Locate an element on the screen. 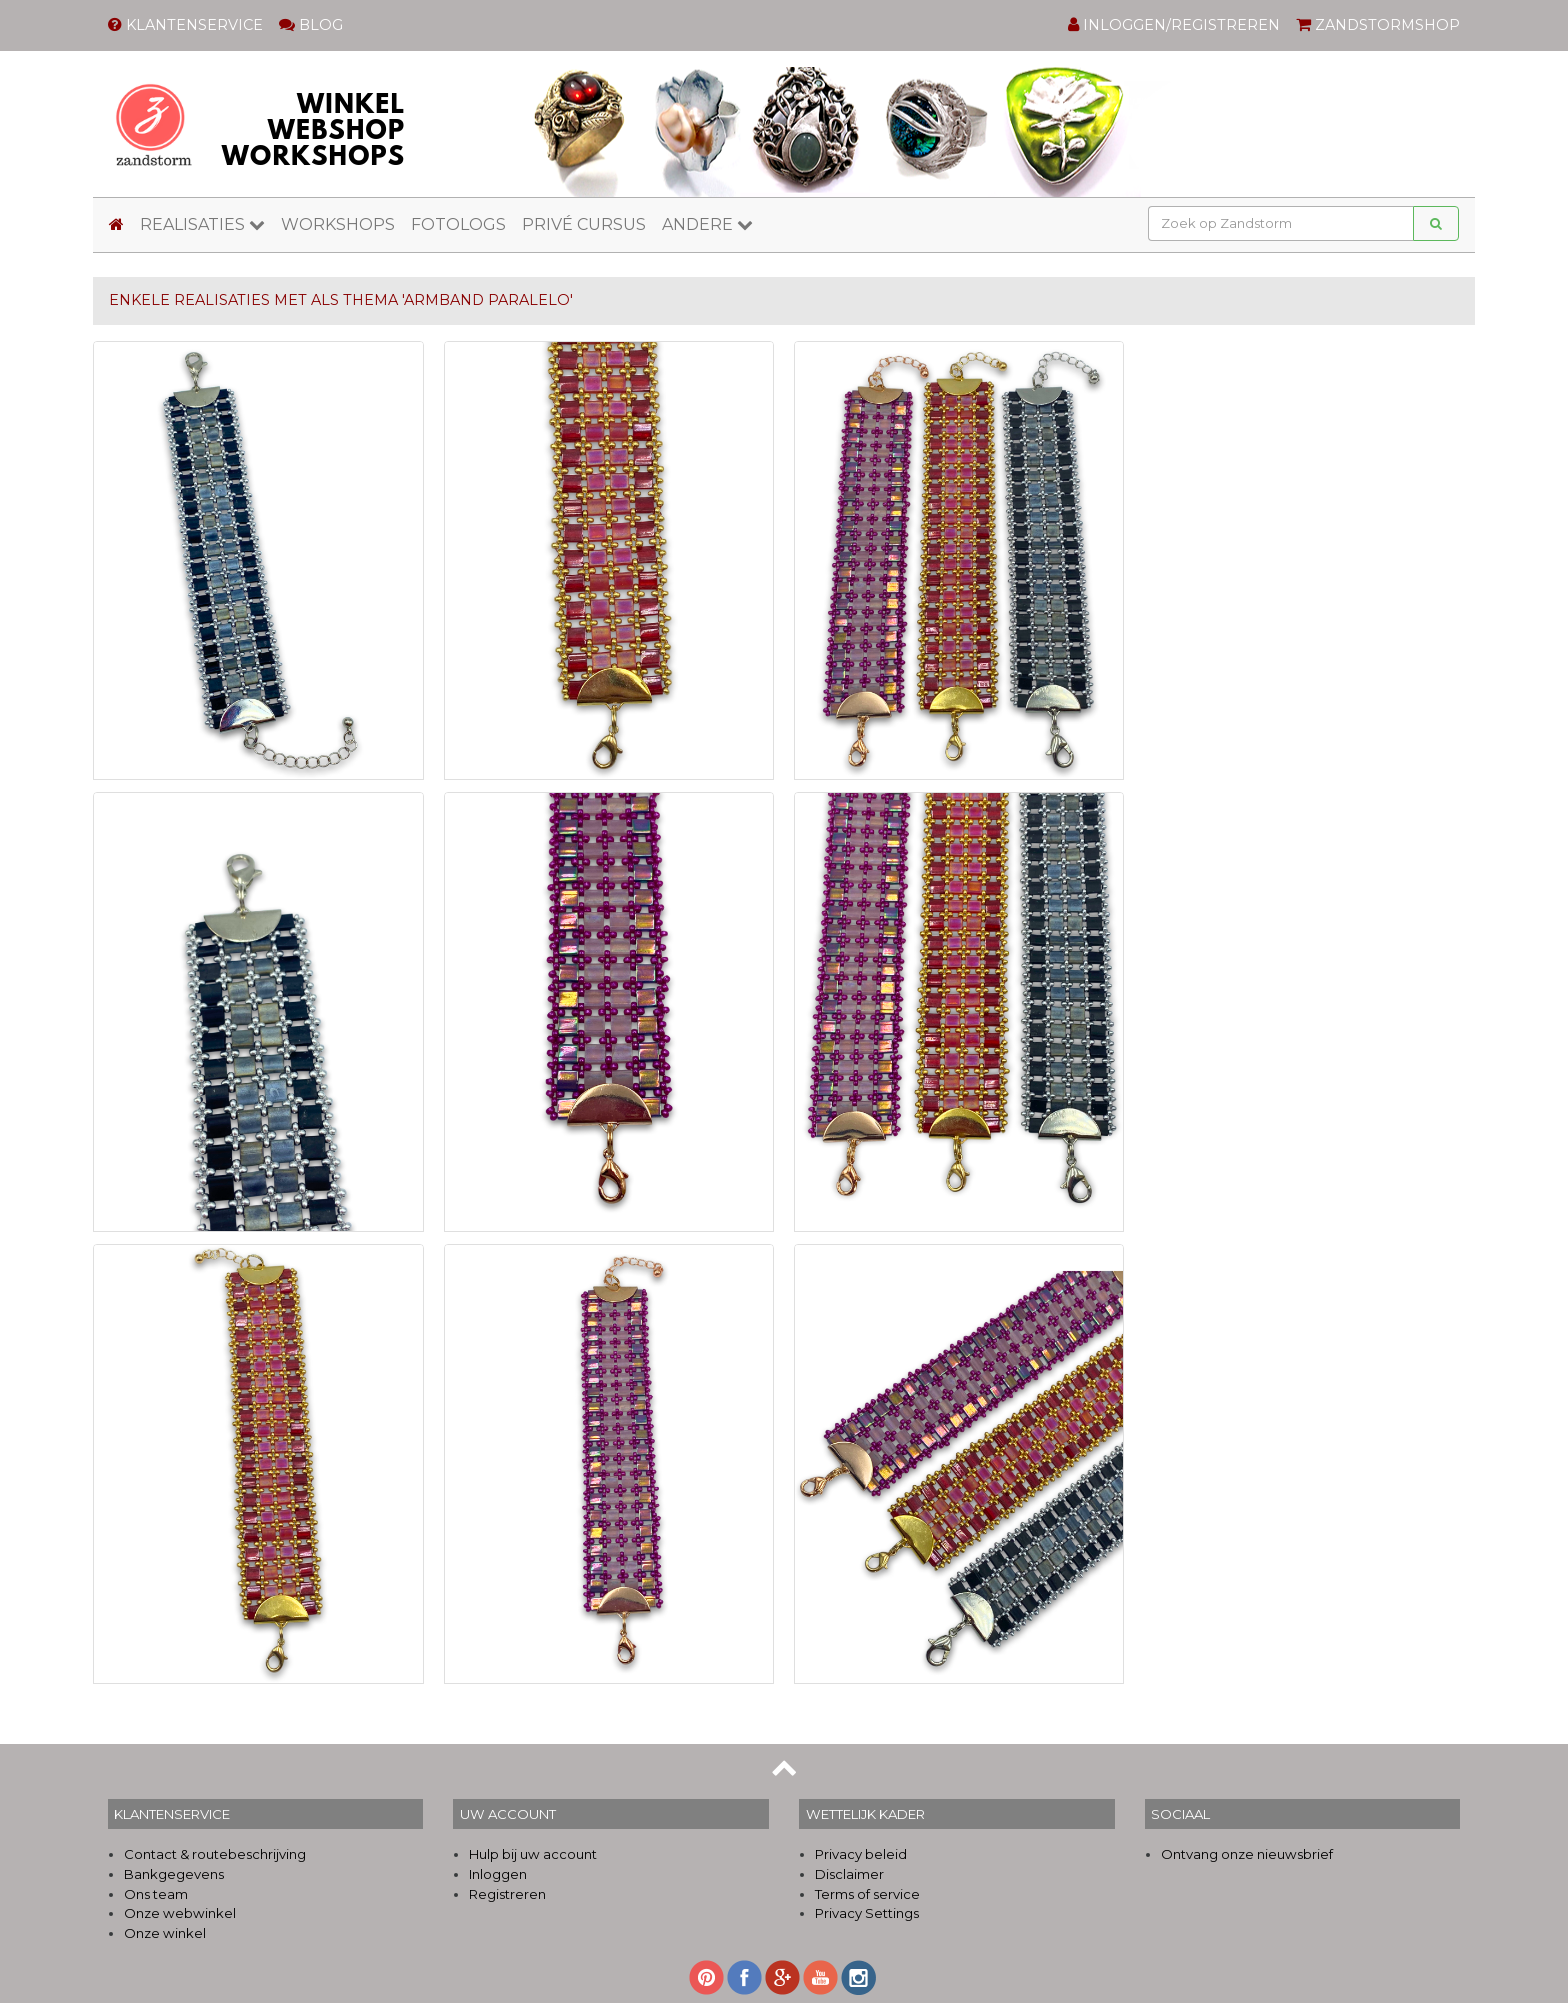 Image resolution: width=1568 pixels, height=2003 pixels. Terms of service is located at coordinates (867, 1894).